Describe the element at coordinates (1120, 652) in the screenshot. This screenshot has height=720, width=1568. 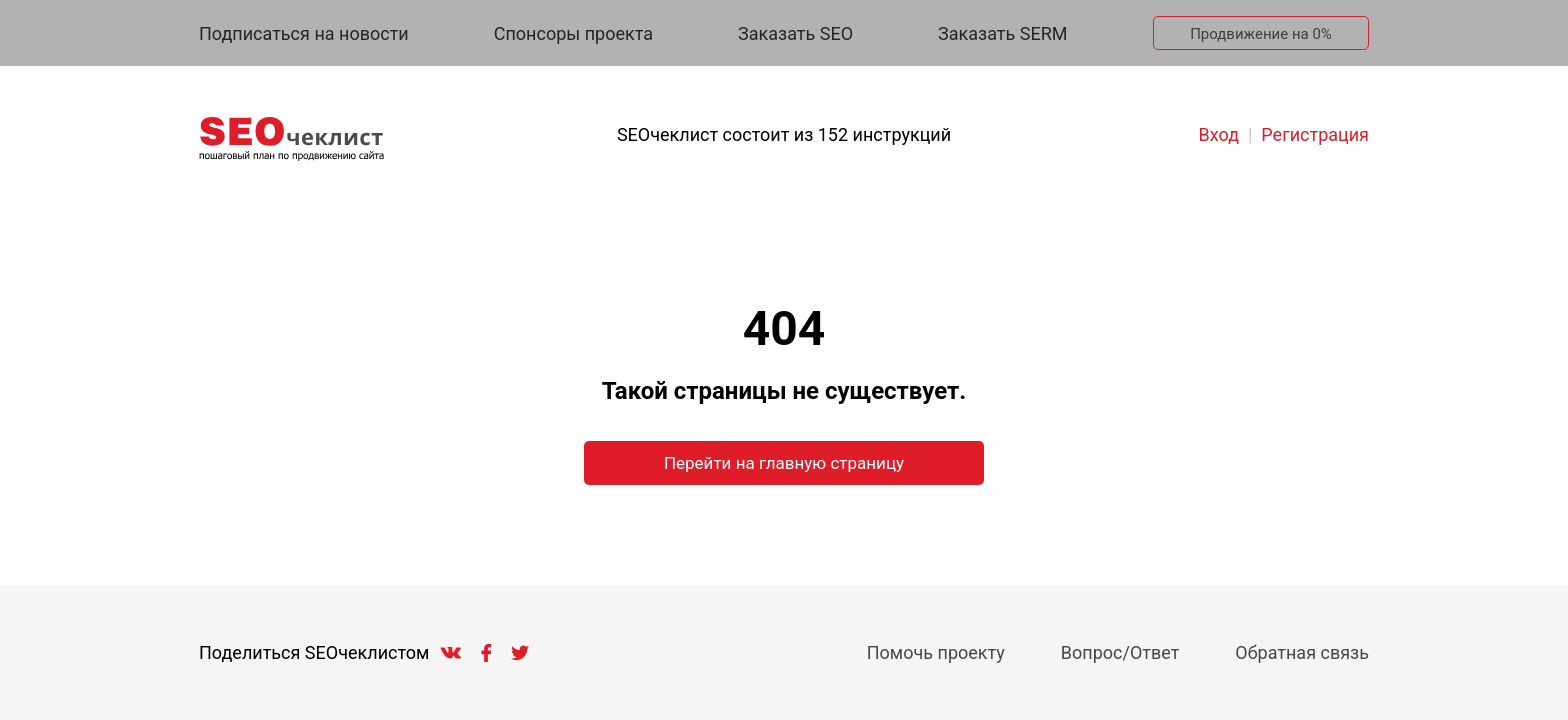
I see `Вопрос/Ответ` at that location.